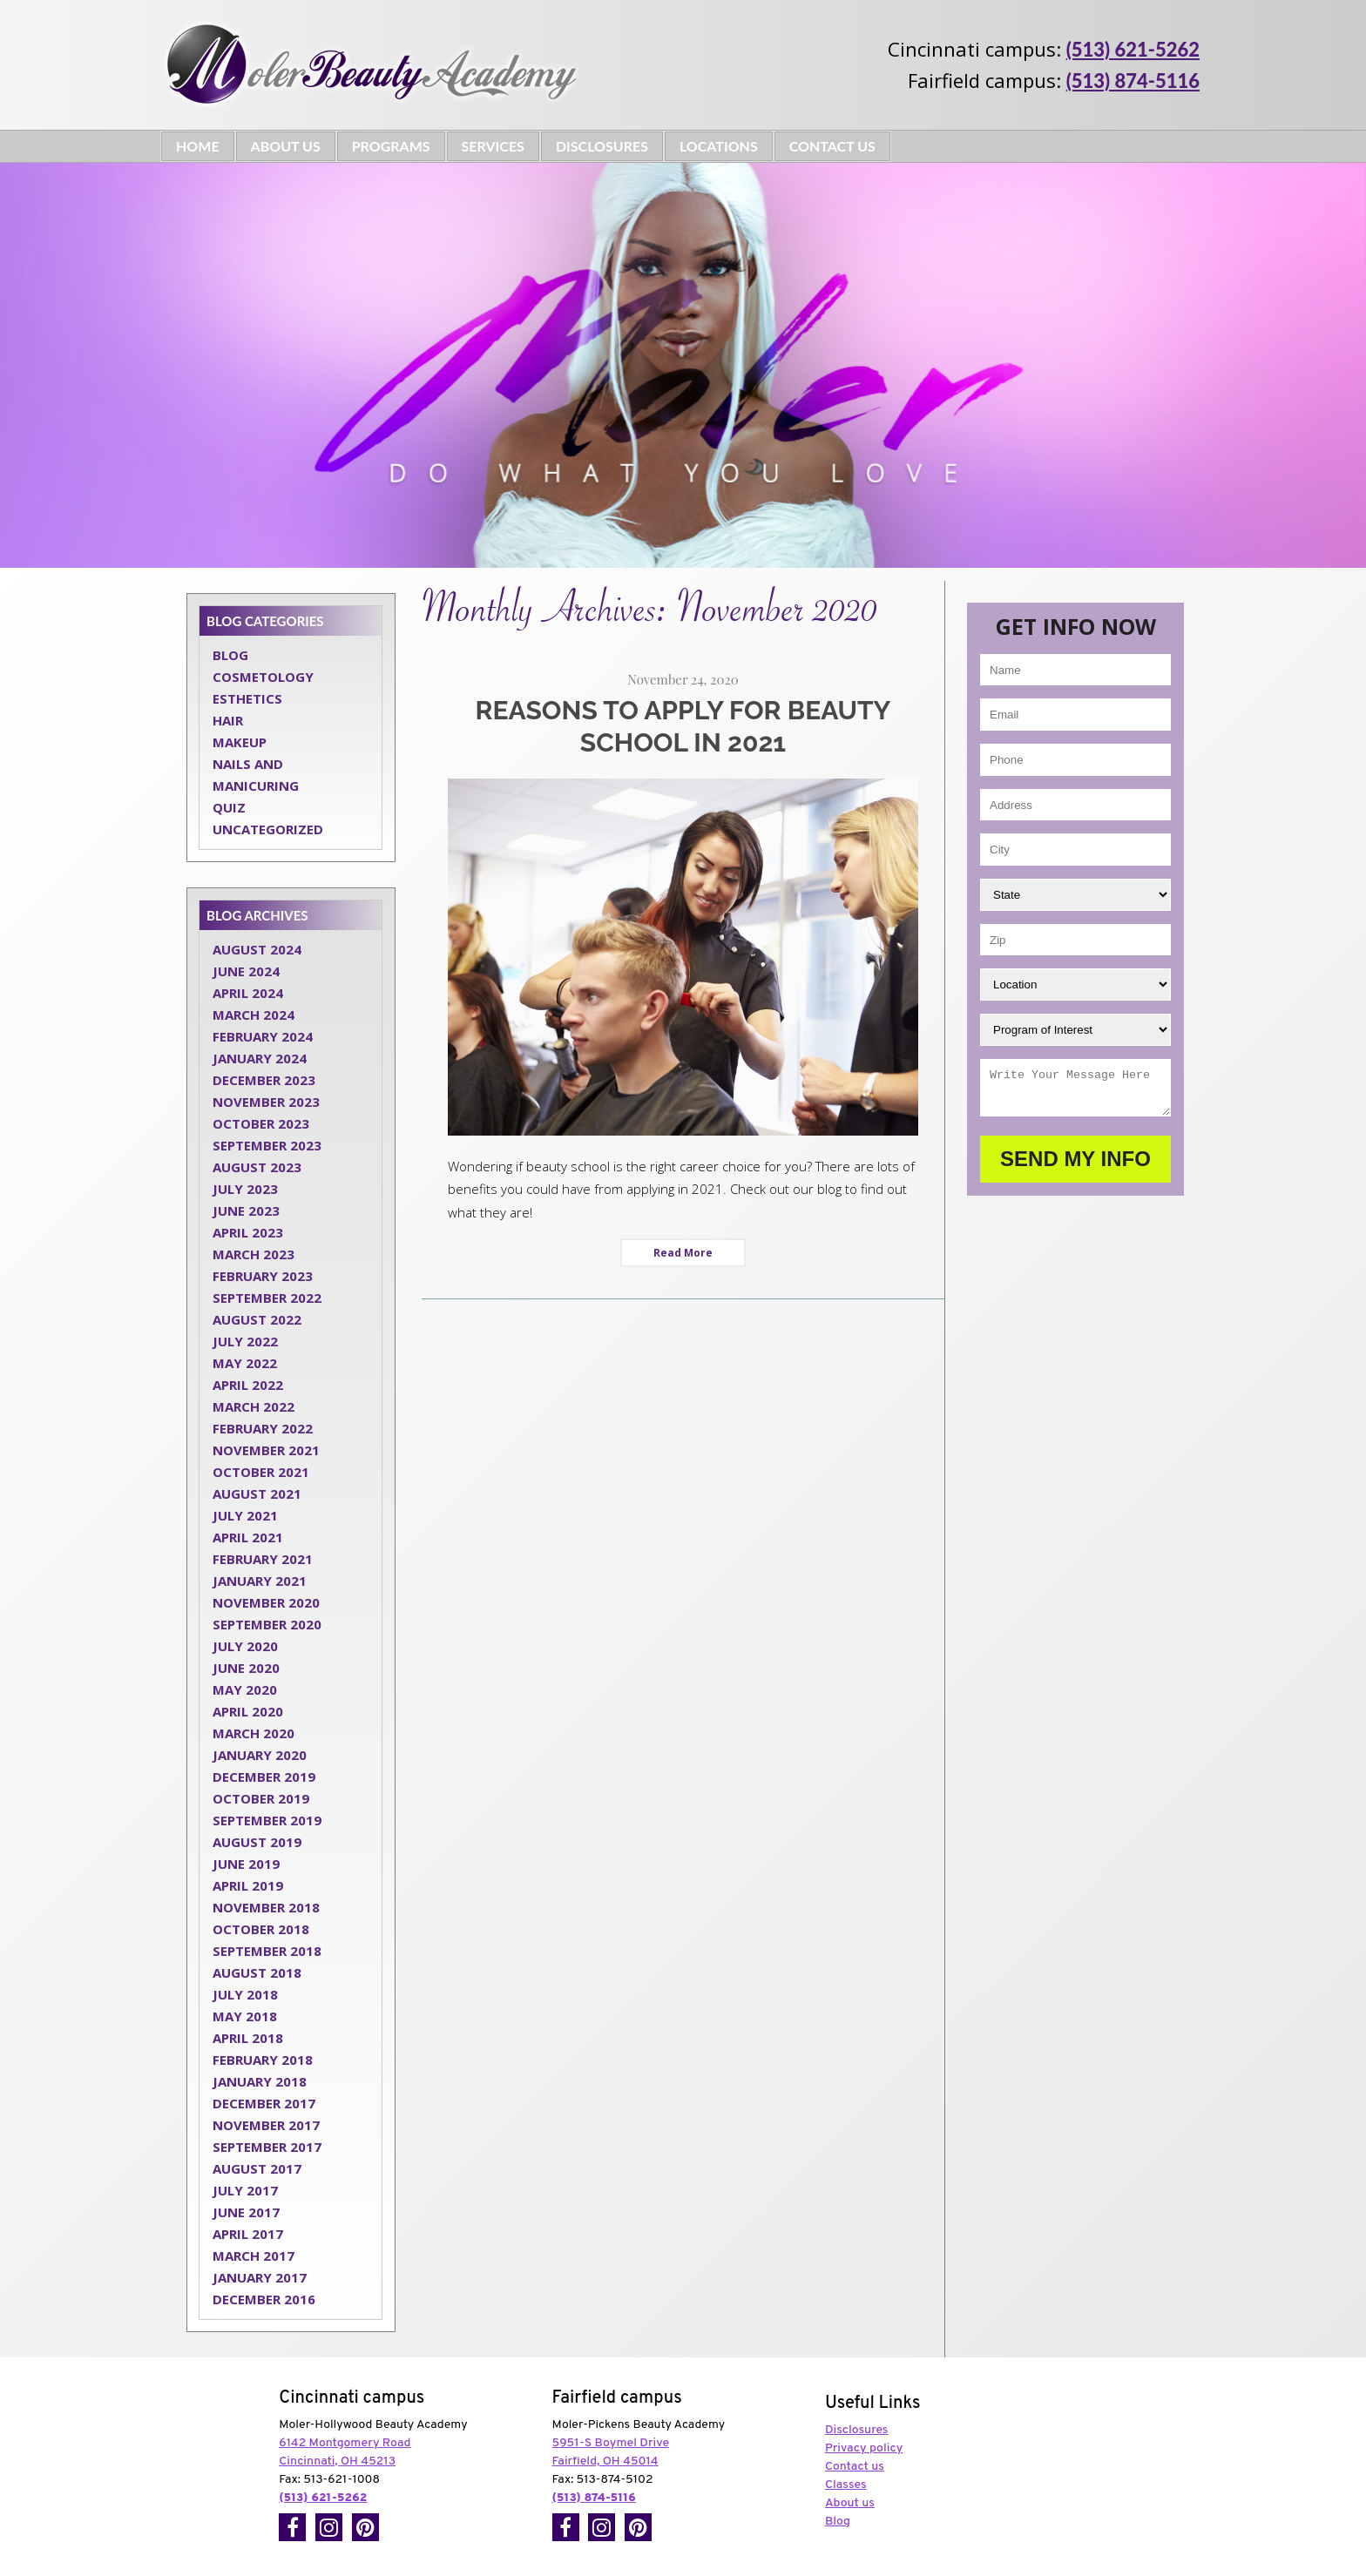  Describe the element at coordinates (266, 1101) in the screenshot. I see `November 2023` at that location.